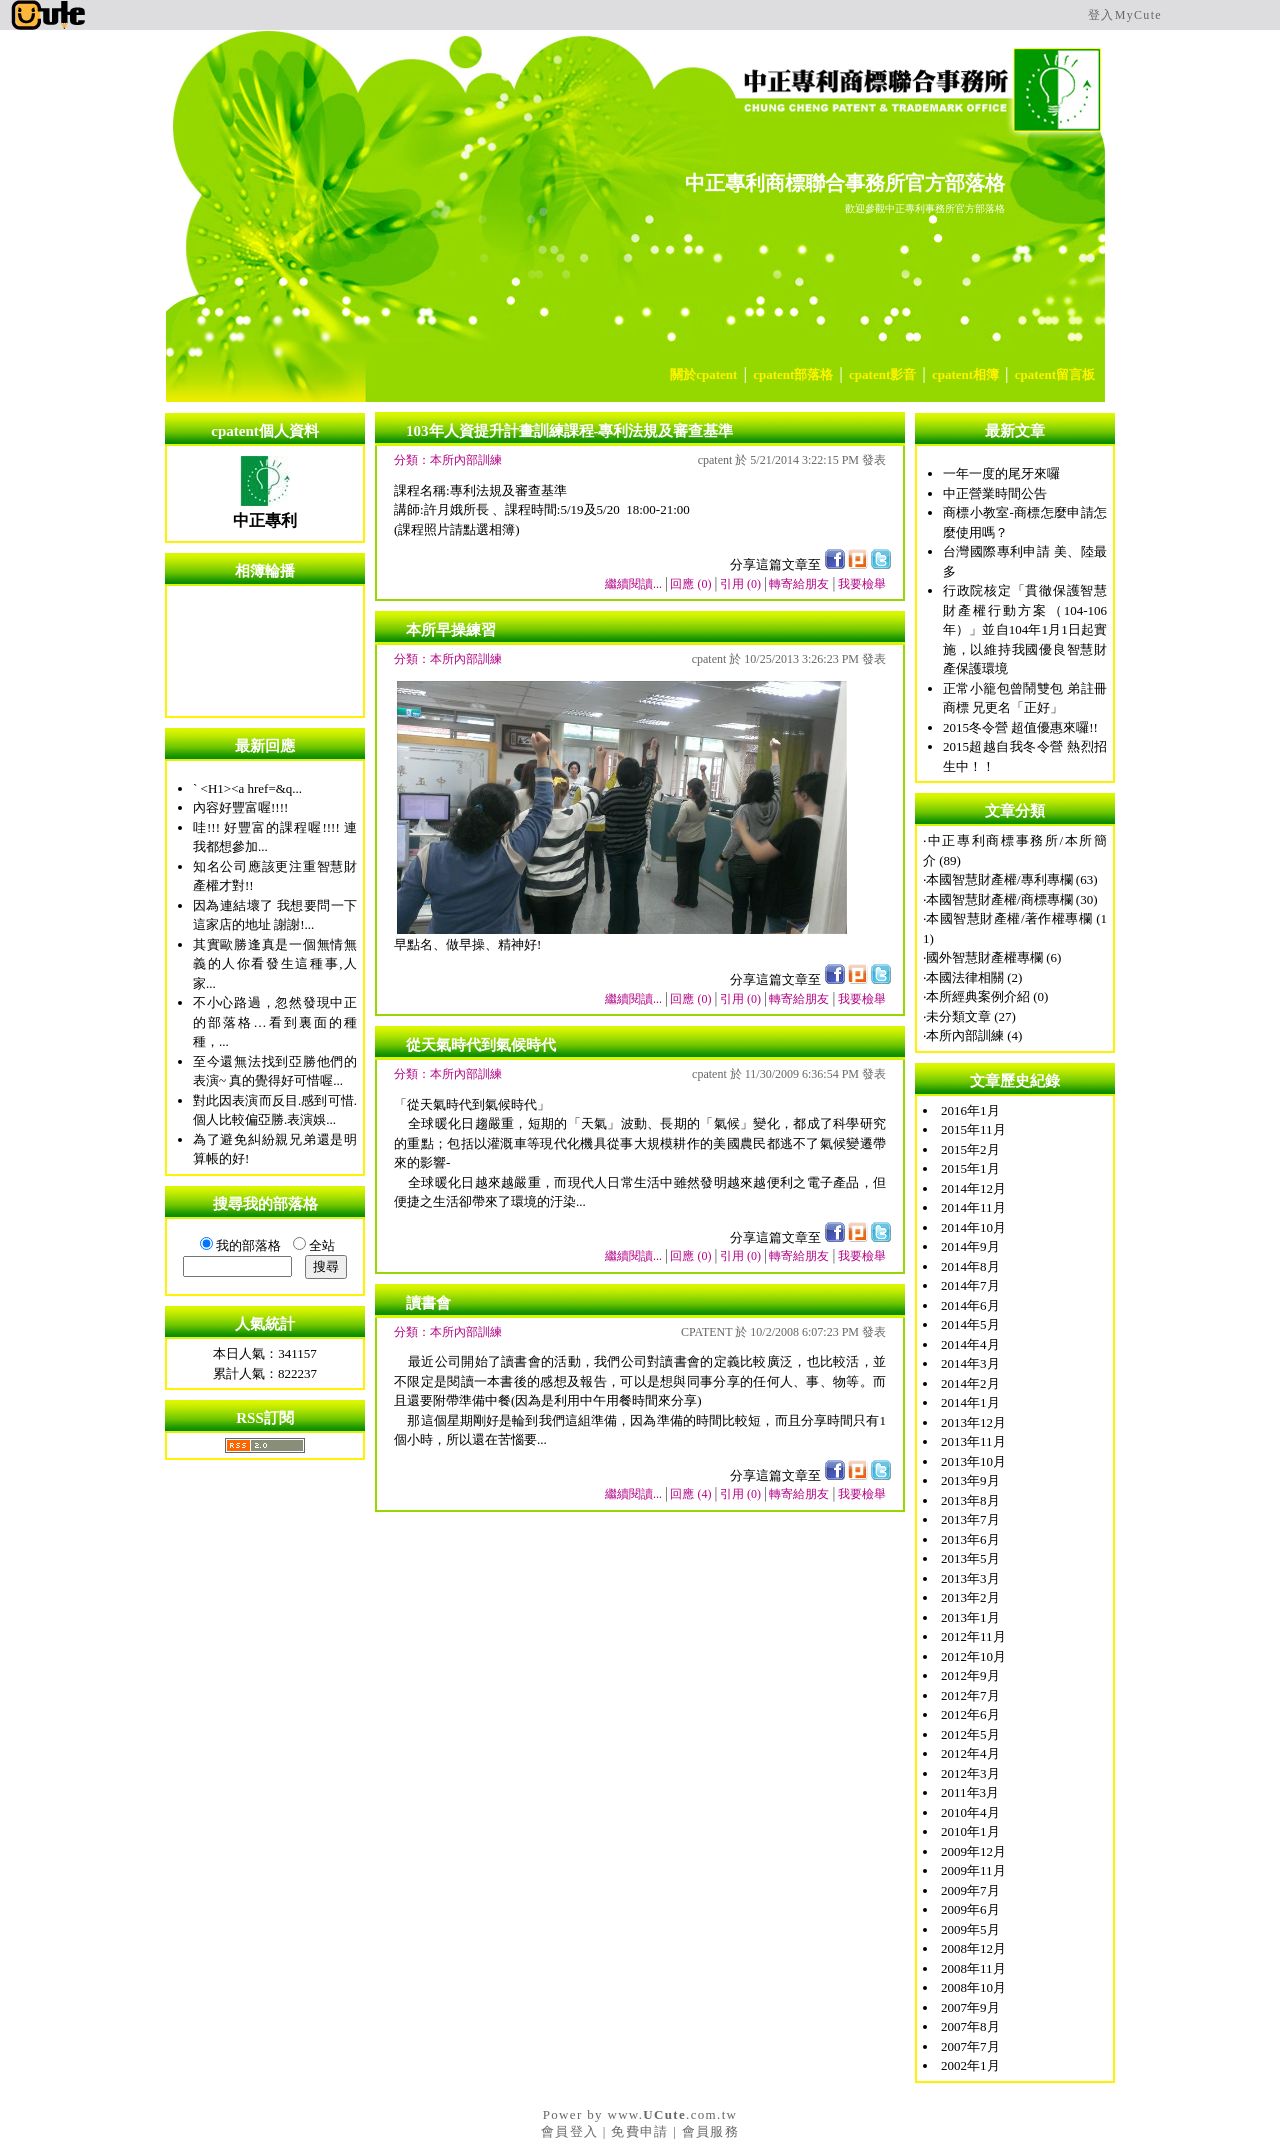  Describe the element at coordinates (970, 1909) in the screenshot. I see `2009年6月` at that location.